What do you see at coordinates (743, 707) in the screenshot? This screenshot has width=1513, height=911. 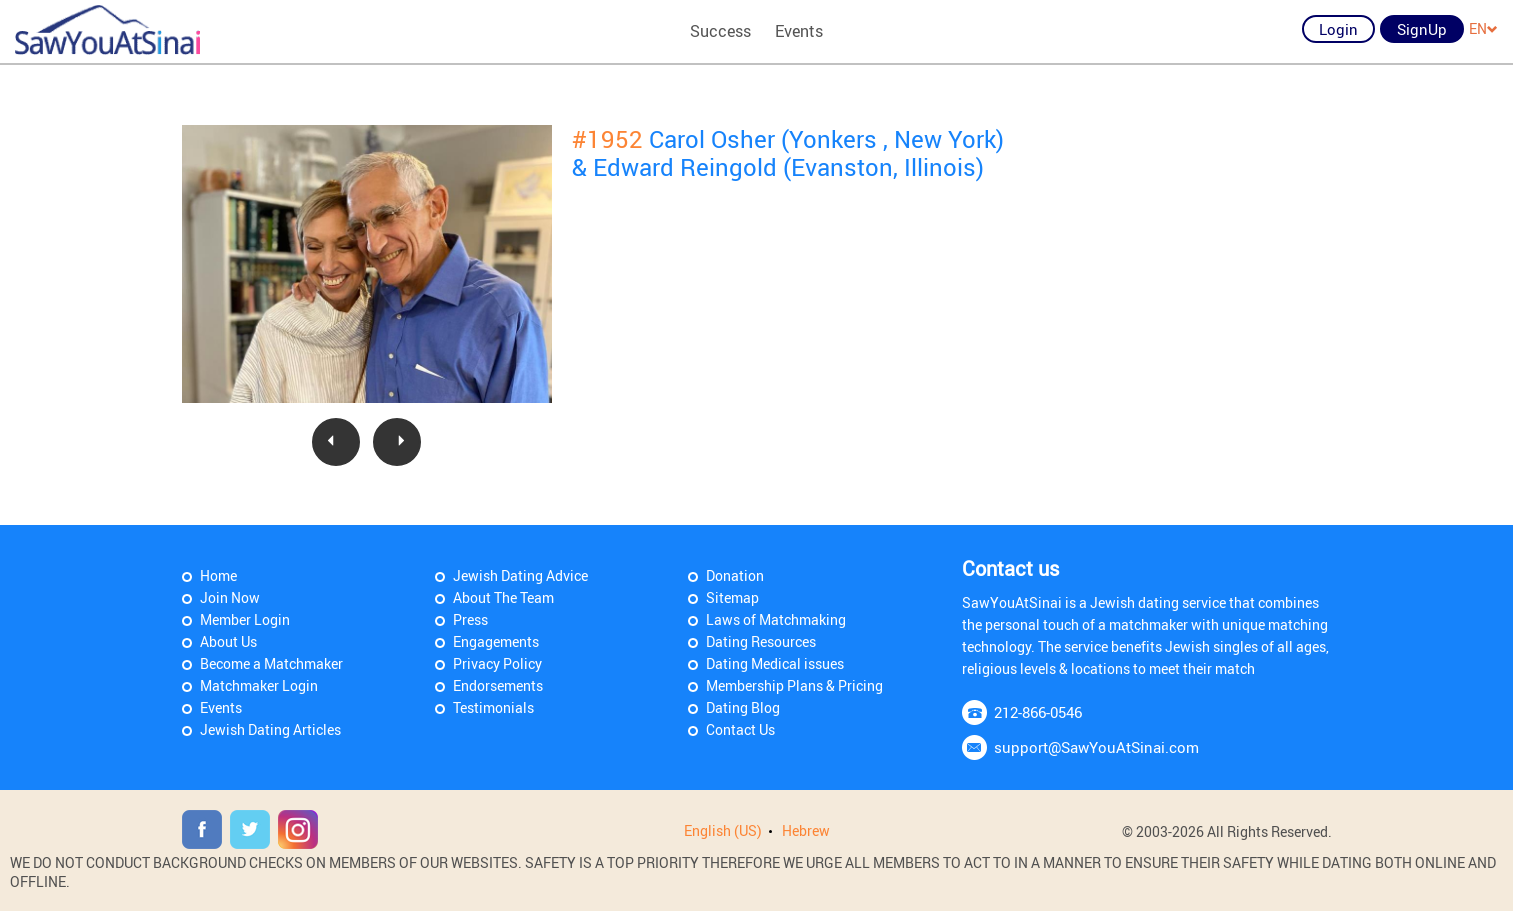 I see `Dating Blog` at bounding box center [743, 707].